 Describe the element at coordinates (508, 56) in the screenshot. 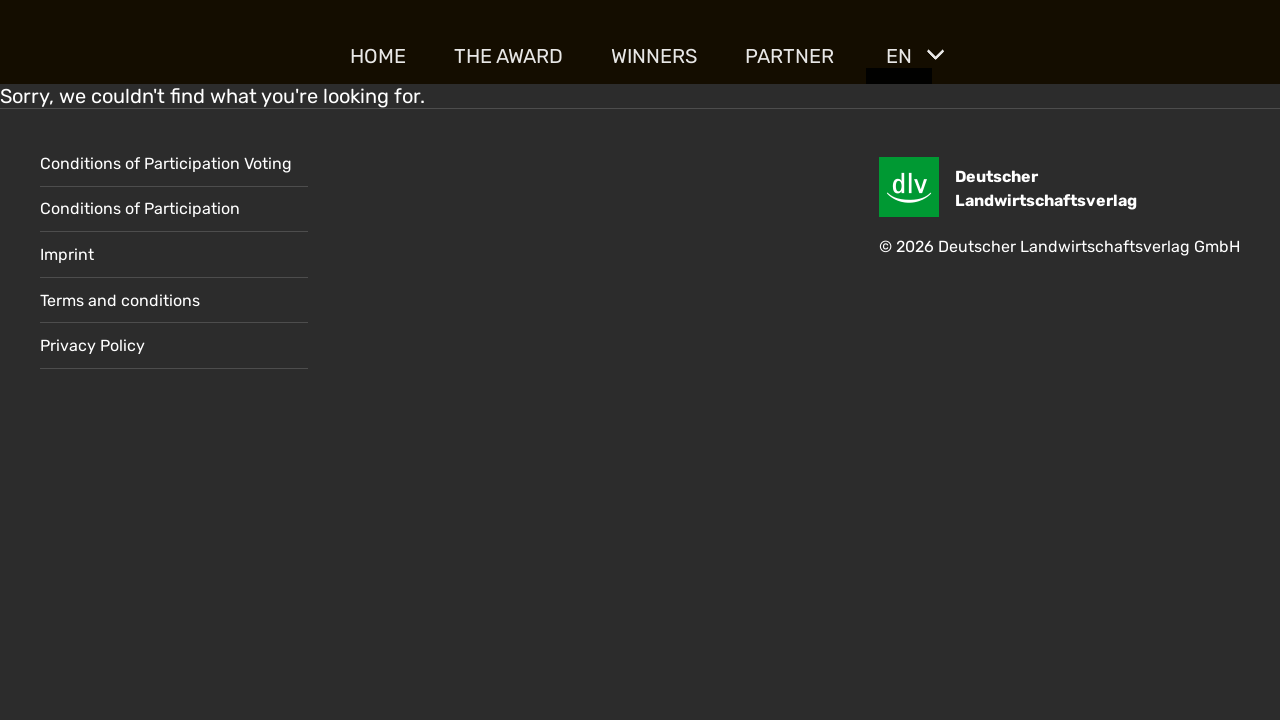

I see `The Award` at that location.